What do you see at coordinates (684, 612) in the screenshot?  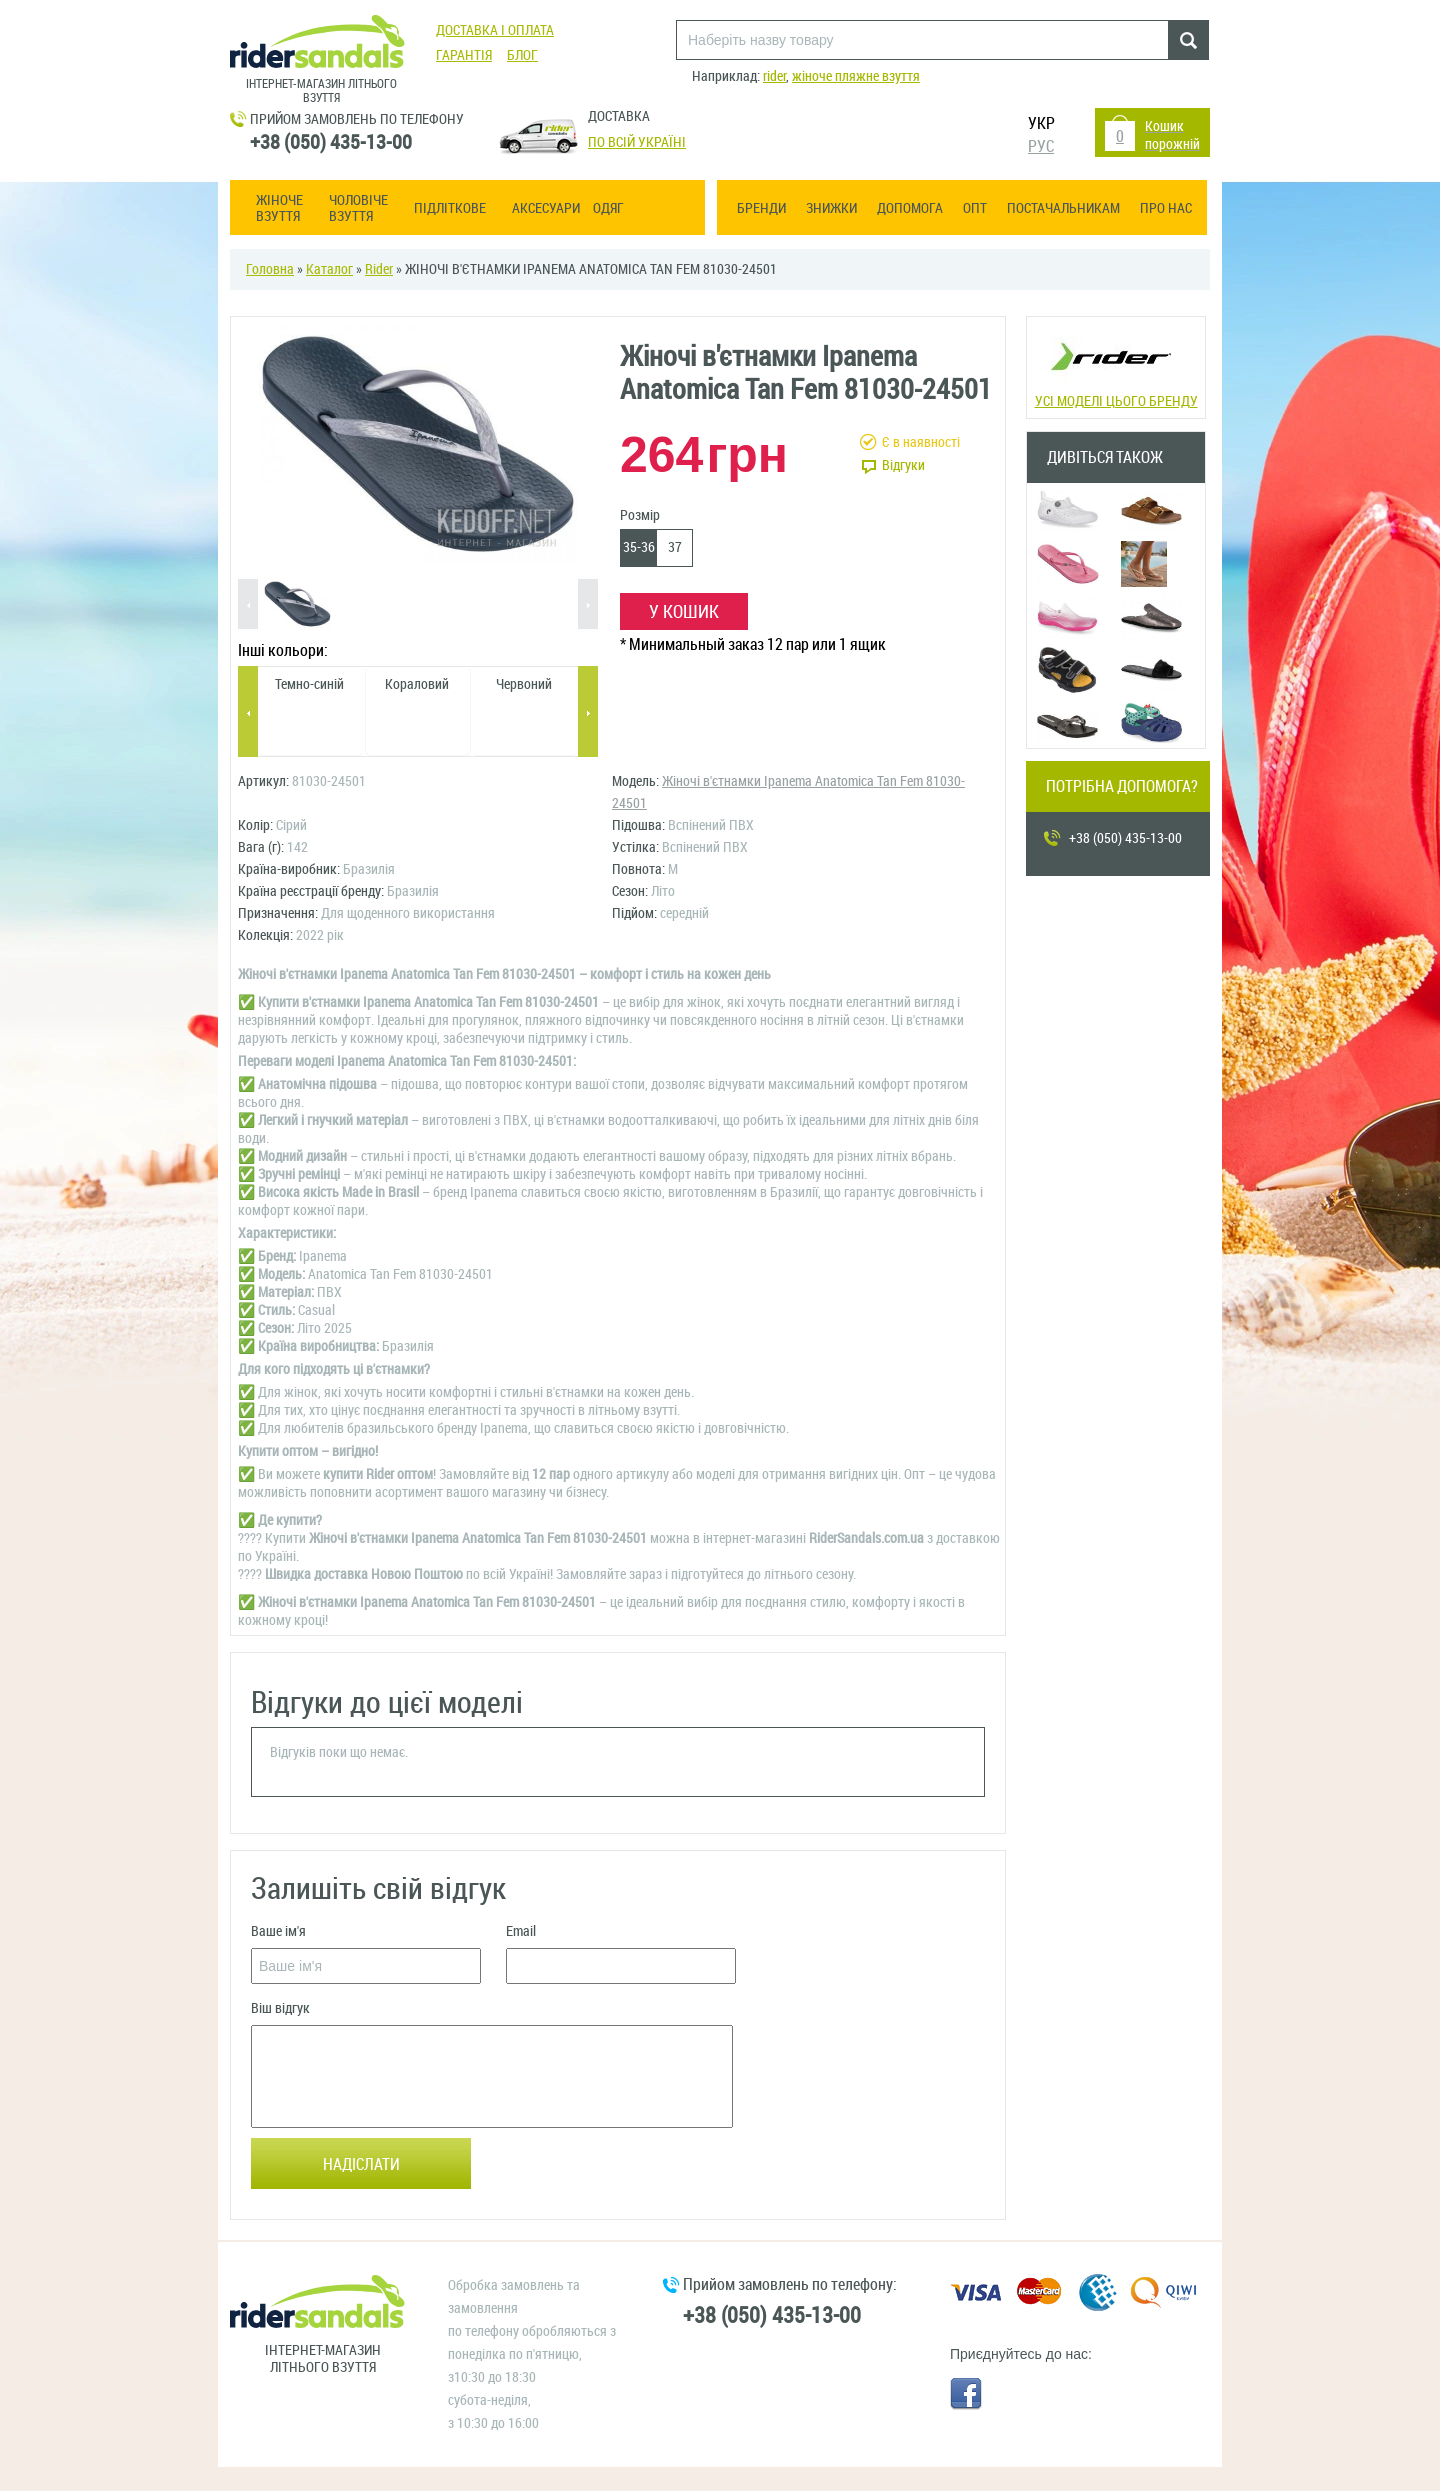 I see `У кошик` at bounding box center [684, 612].